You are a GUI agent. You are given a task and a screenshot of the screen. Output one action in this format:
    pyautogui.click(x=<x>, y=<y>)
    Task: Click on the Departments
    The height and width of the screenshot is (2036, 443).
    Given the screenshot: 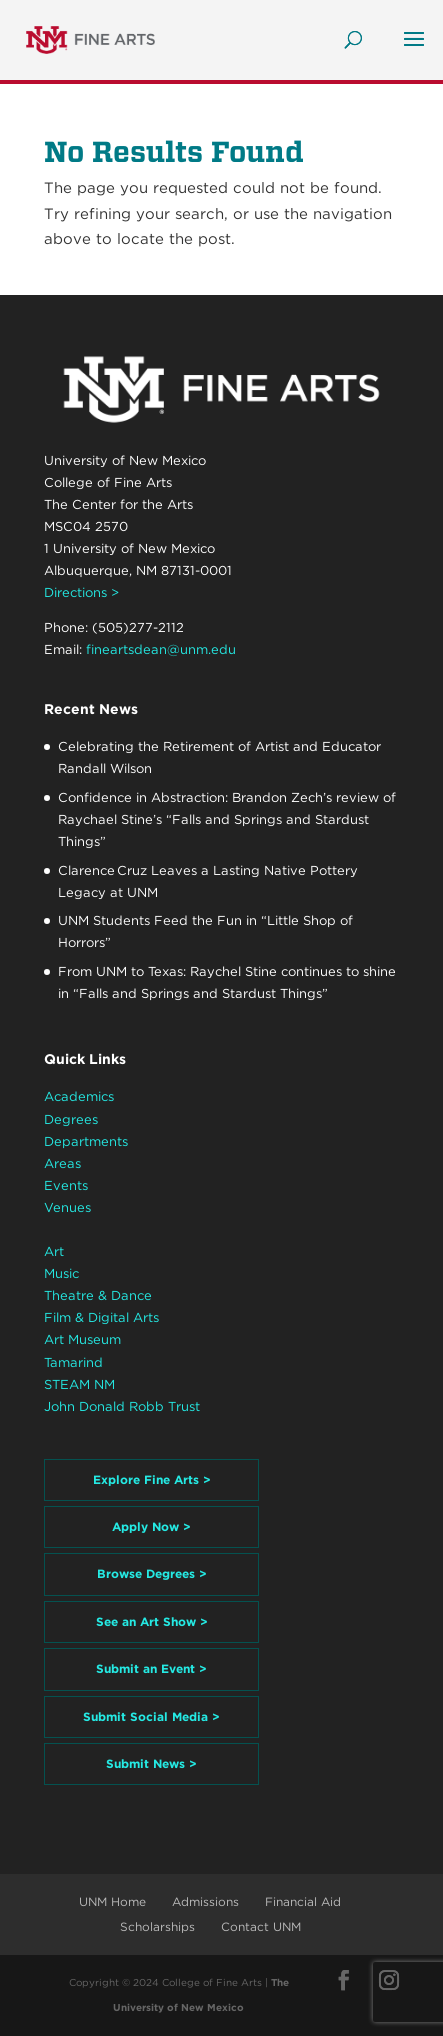 What is the action you would take?
    pyautogui.click(x=86, y=1141)
    